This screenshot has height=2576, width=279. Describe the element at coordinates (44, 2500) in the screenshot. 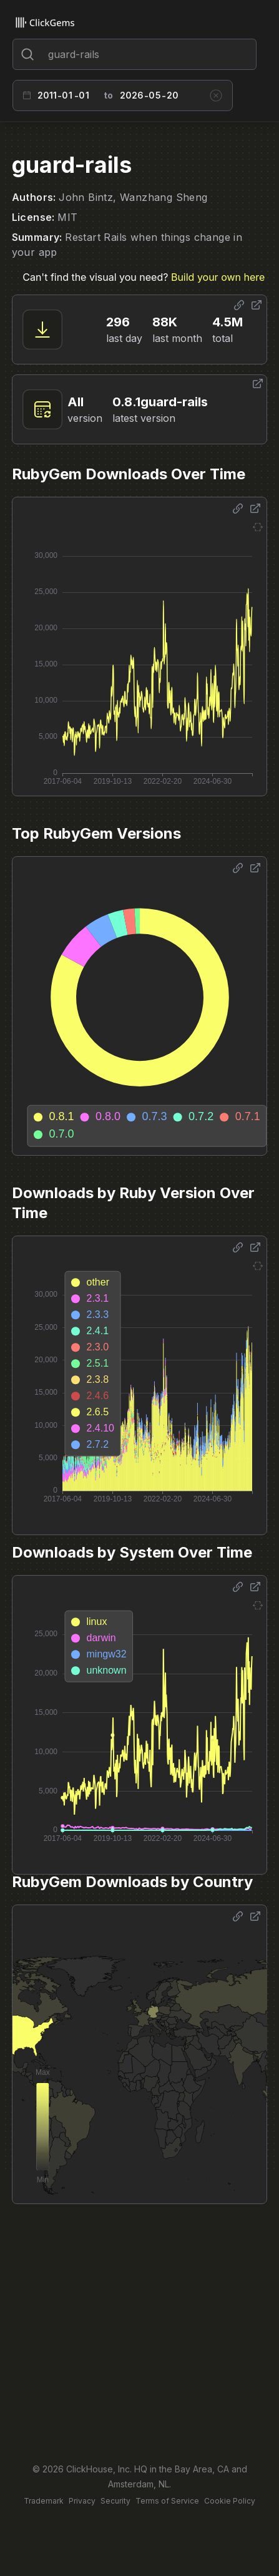

I see `Trademark` at that location.